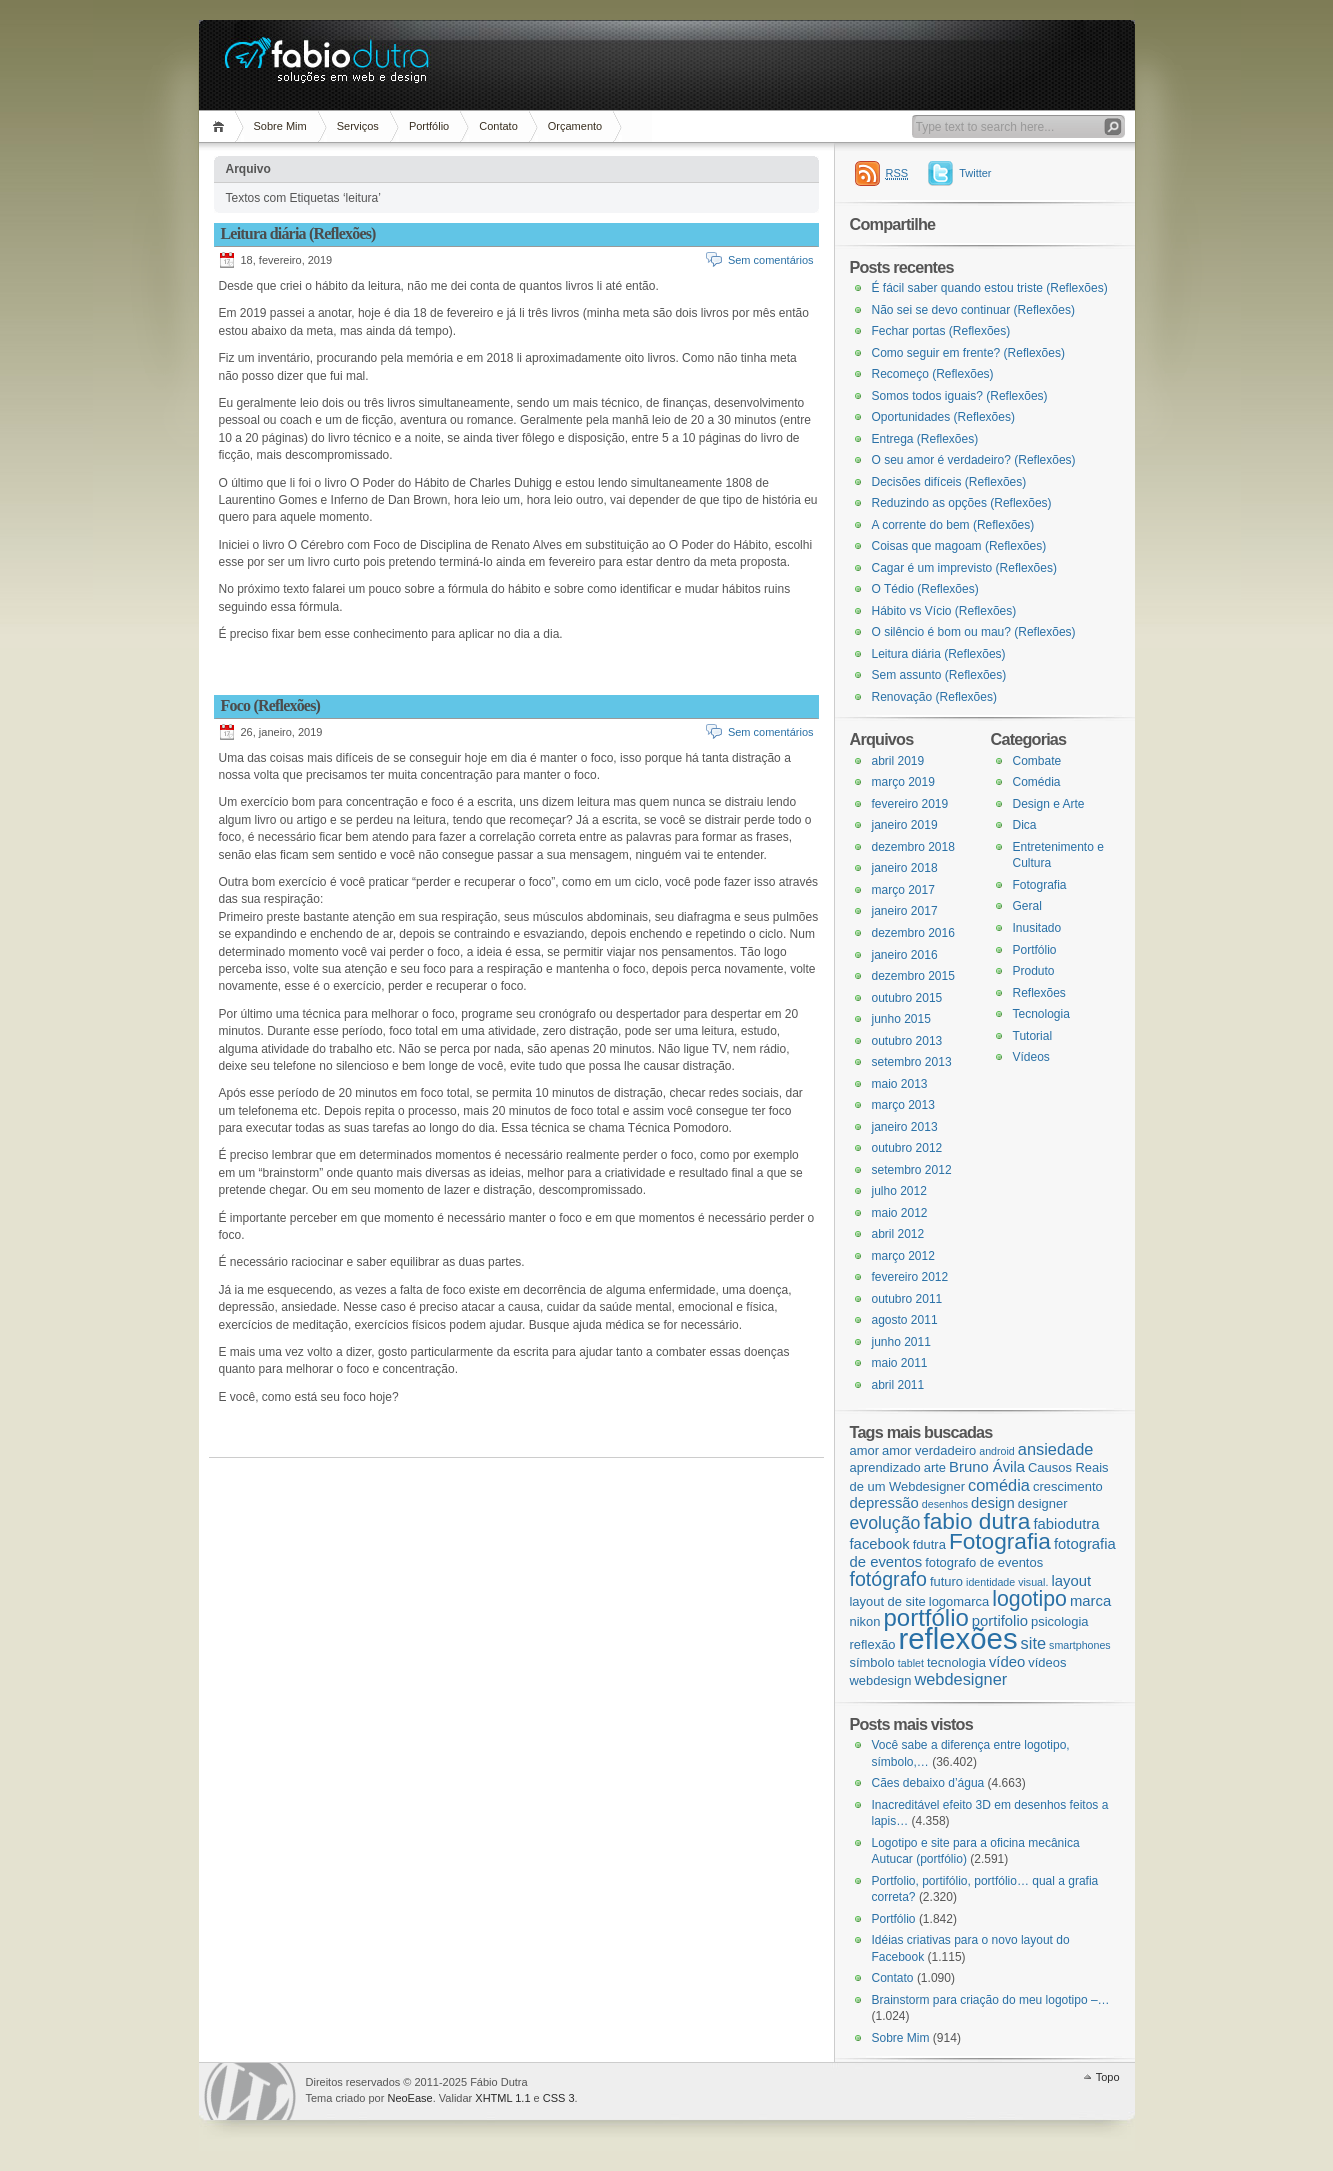 The height and width of the screenshot is (2171, 1333). Describe the element at coordinates (881, 1680) in the screenshot. I see `webdesign [webdesign (3 itens)]` at that location.